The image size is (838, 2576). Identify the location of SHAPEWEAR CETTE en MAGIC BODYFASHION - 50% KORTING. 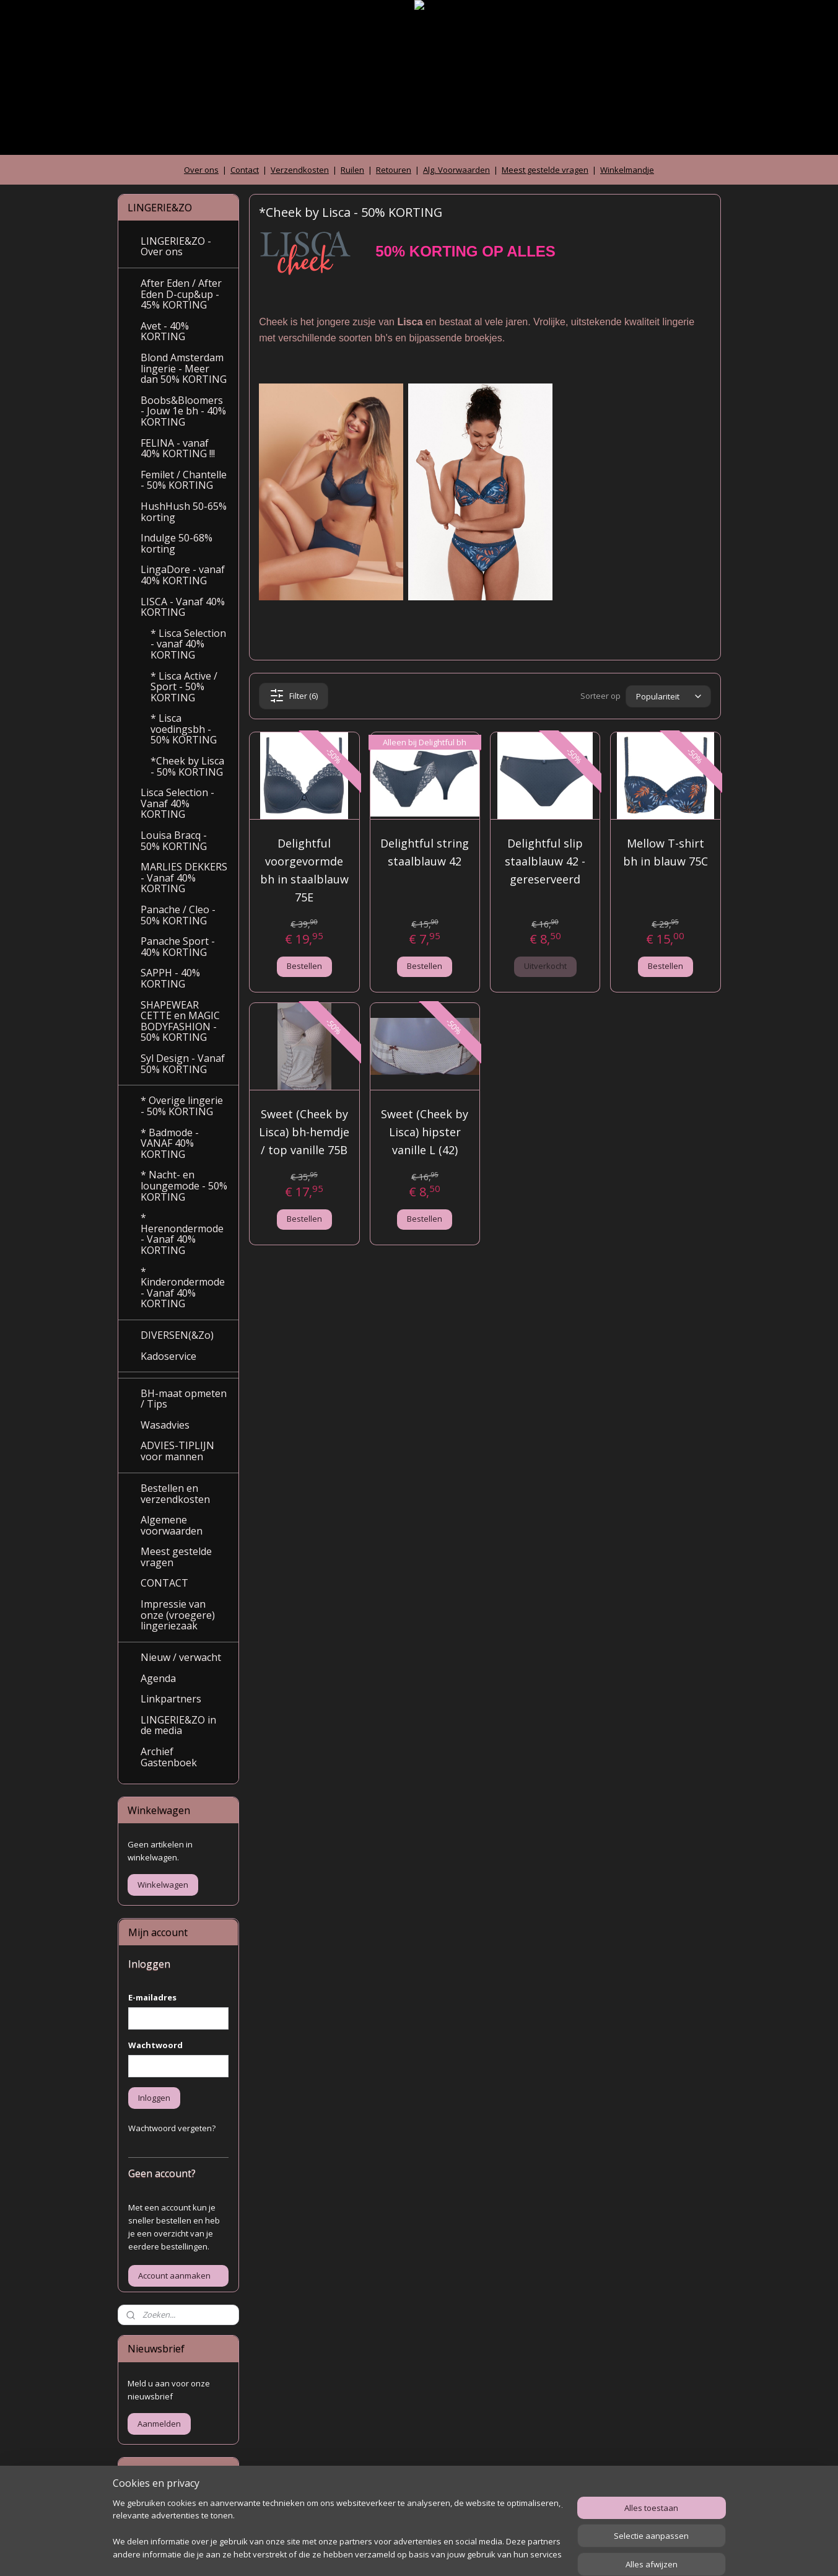
(180, 1021).